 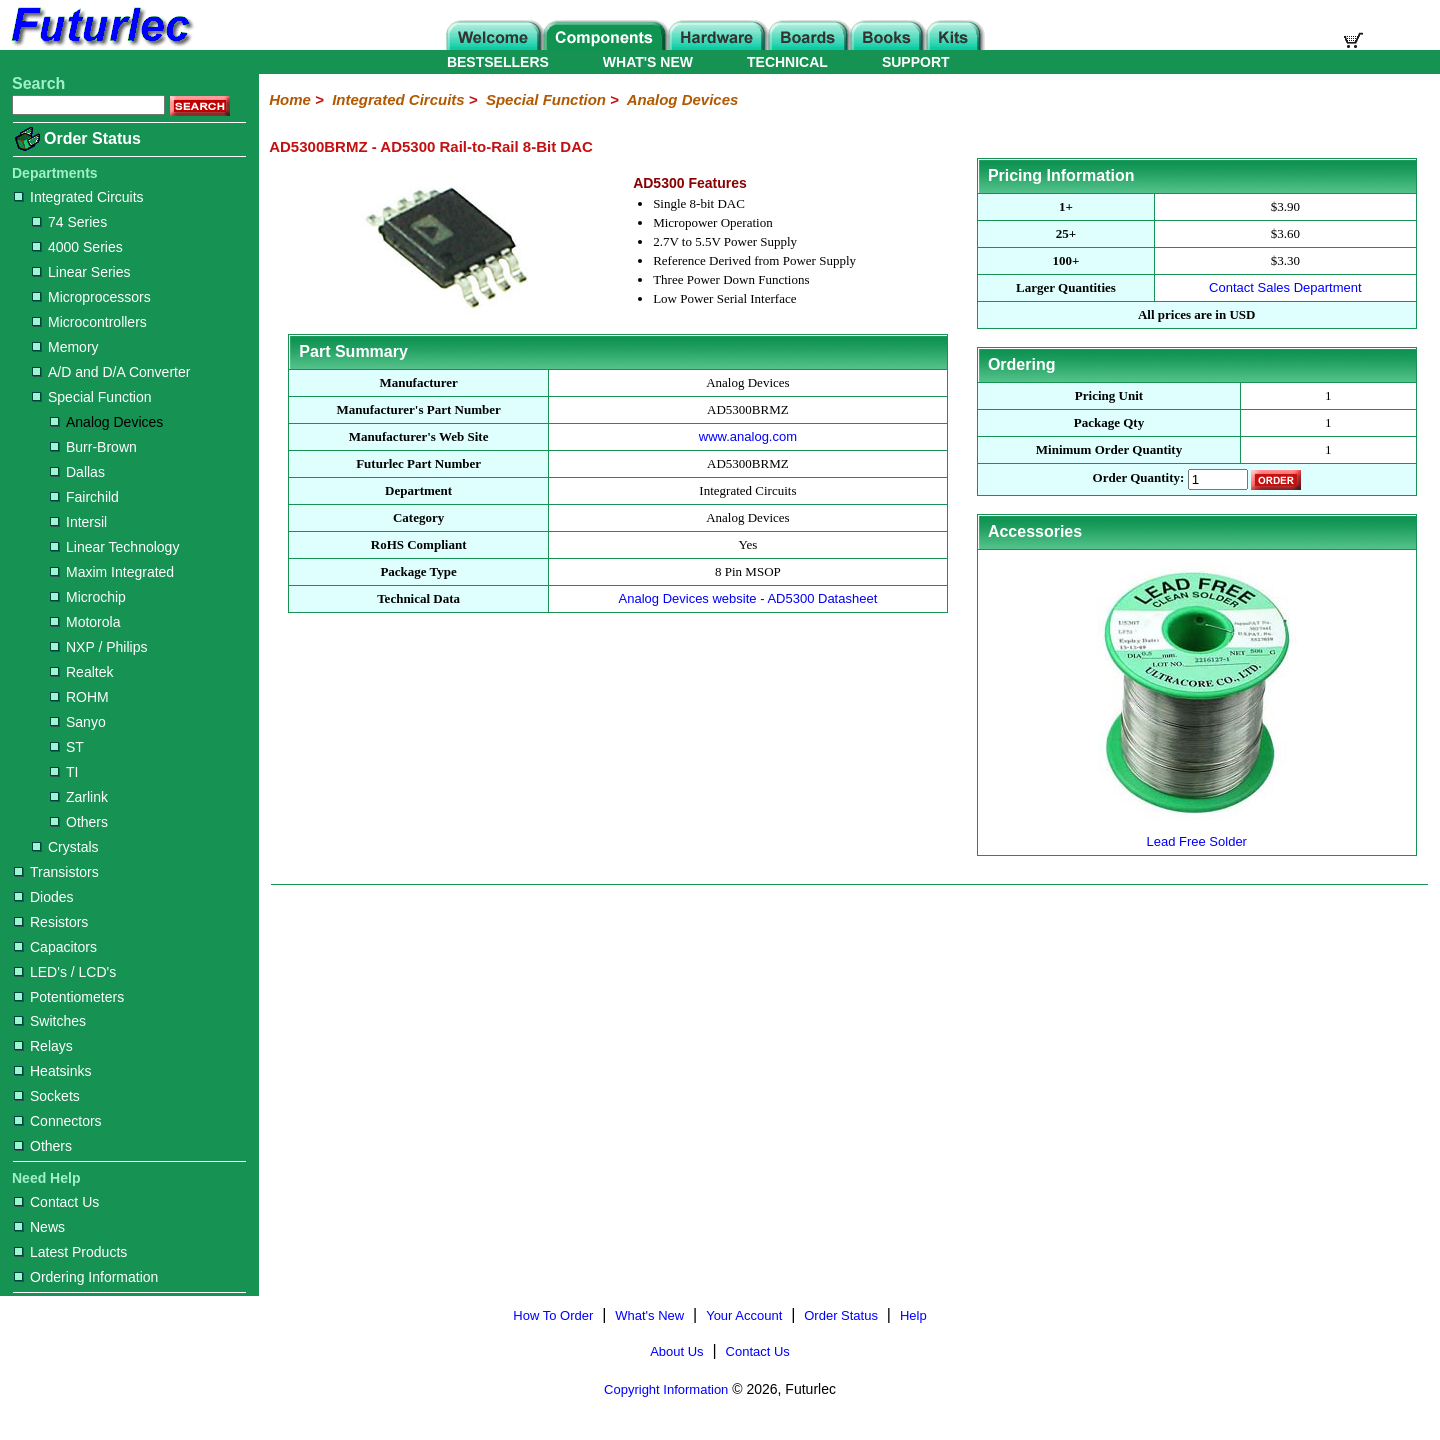 What do you see at coordinates (1285, 287) in the screenshot?
I see `Contact Sales Department` at bounding box center [1285, 287].